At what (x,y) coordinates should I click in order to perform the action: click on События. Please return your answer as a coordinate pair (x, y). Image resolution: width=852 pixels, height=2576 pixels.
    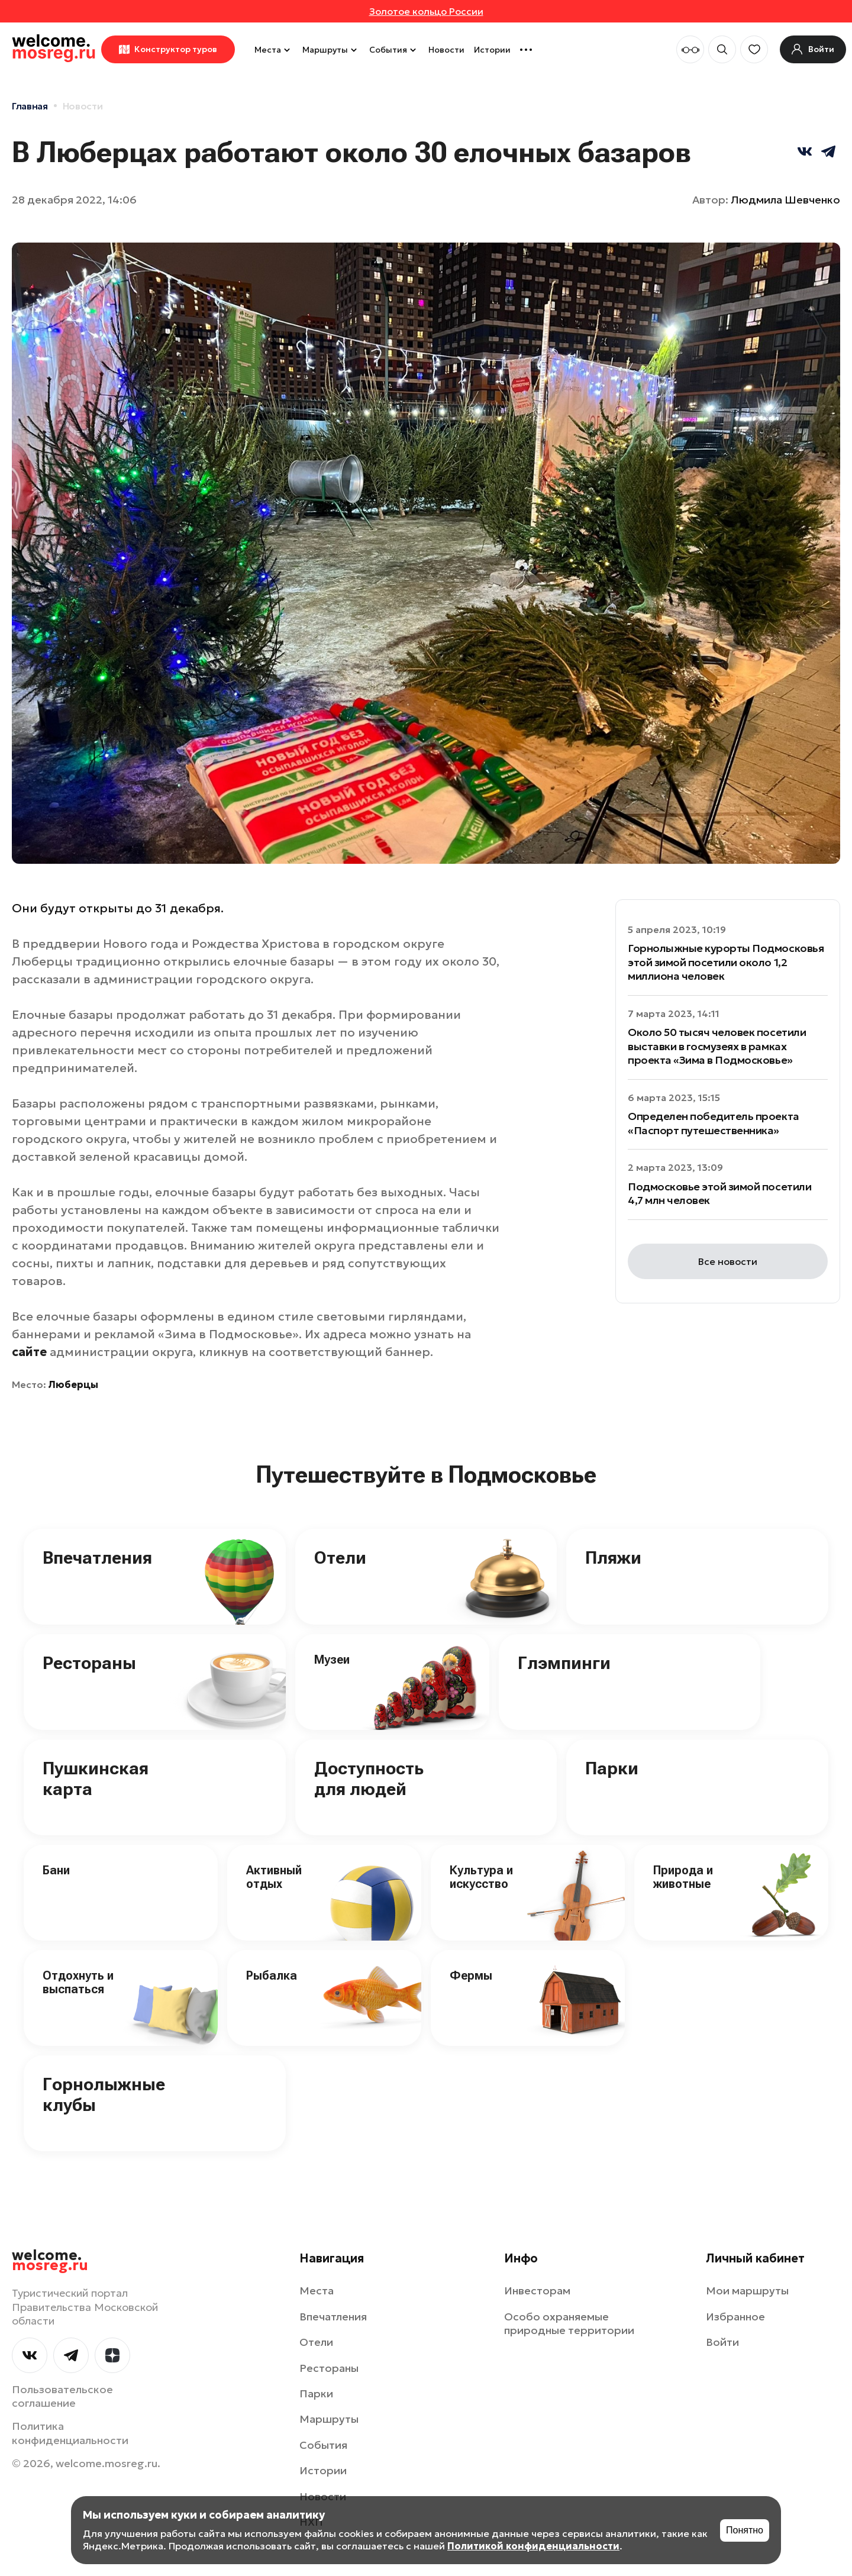
    Looking at the image, I should click on (394, 50).